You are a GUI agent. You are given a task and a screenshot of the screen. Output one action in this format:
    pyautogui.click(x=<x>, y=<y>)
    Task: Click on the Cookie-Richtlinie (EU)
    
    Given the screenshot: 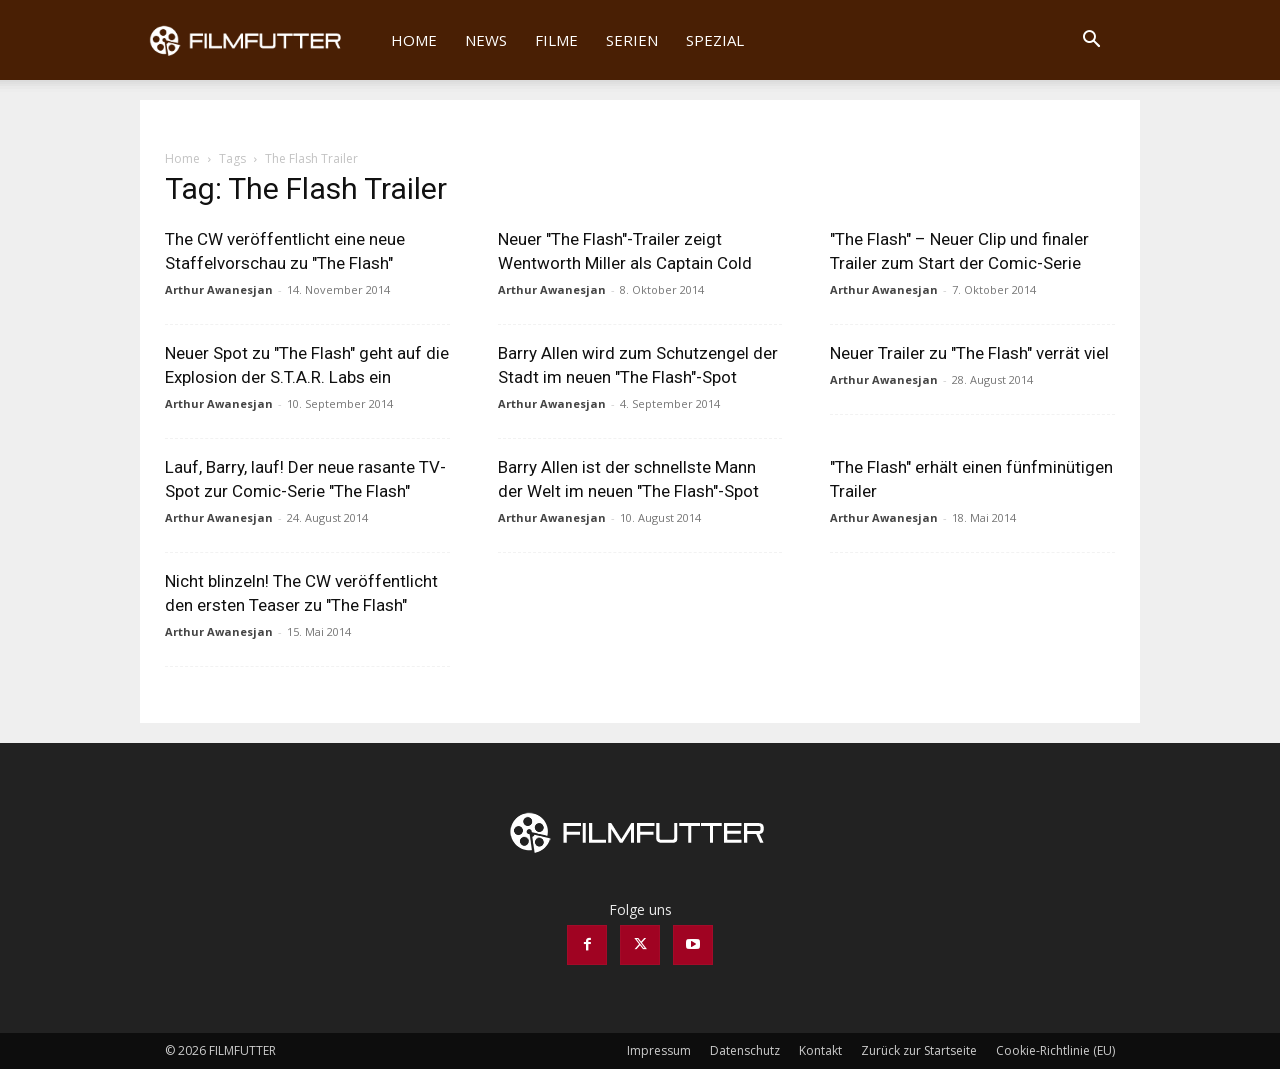 What is the action you would take?
    pyautogui.click(x=1055, y=1050)
    